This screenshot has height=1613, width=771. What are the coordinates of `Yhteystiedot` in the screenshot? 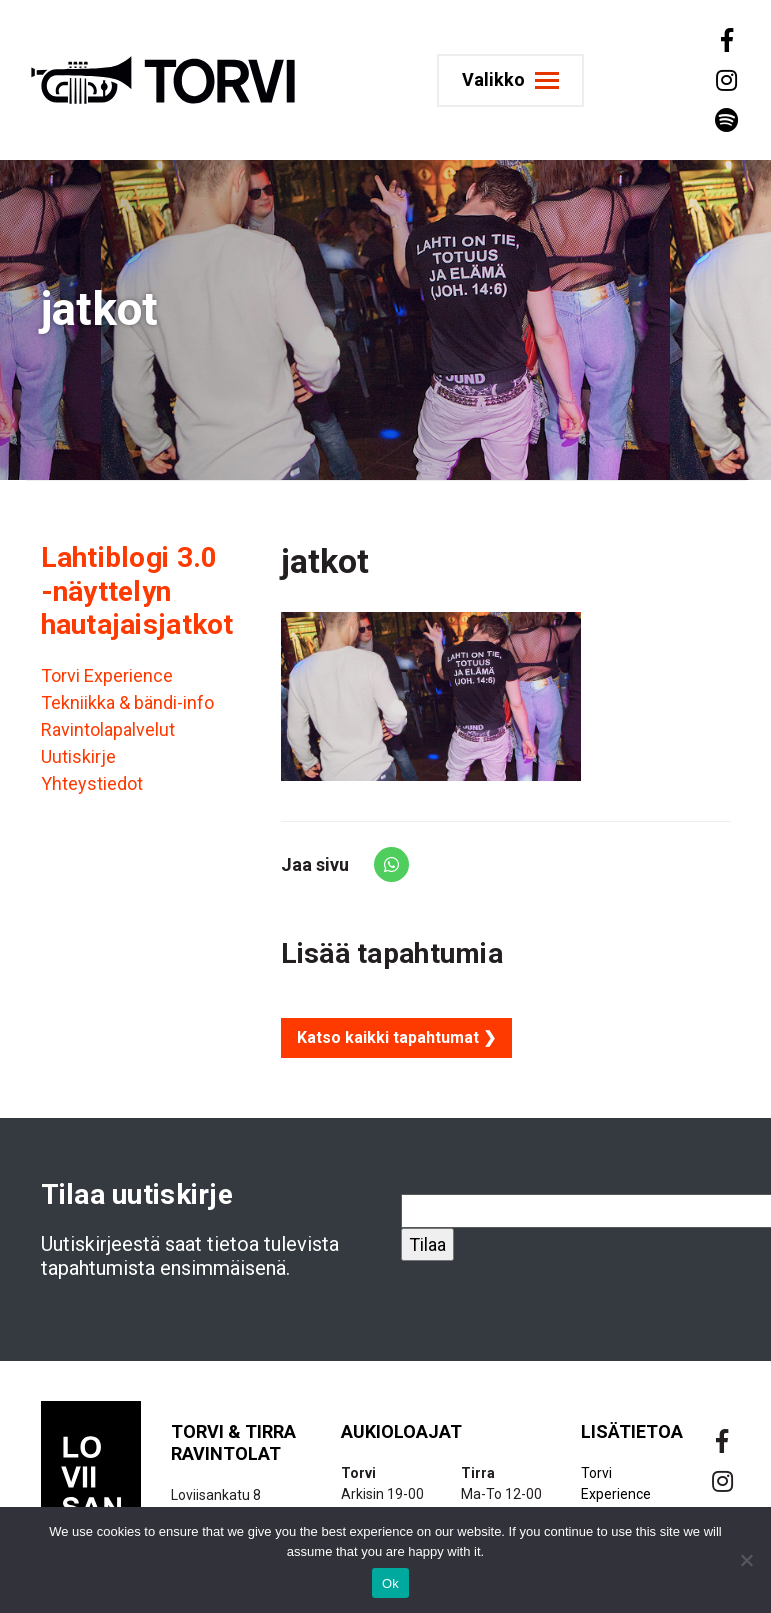 It's located at (92, 783).